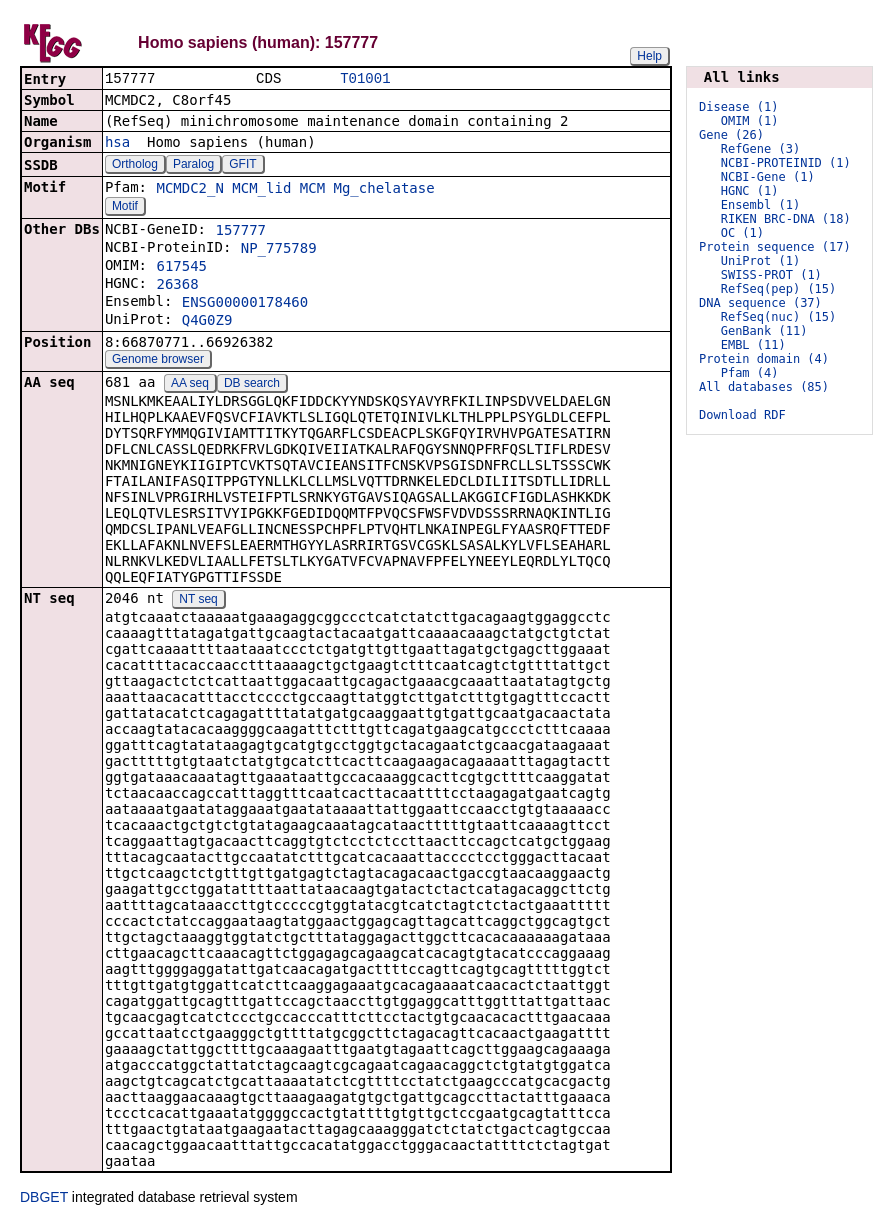  What do you see at coordinates (312, 190) in the screenshot?
I see `MCM` at bounding box center [312, 190].